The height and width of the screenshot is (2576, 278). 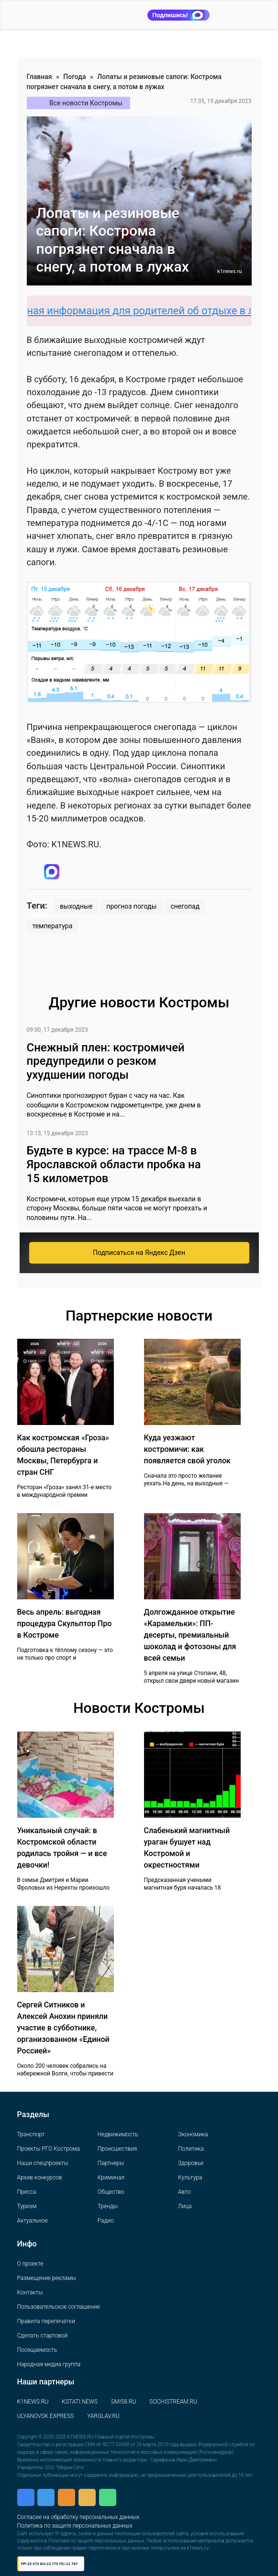 What do you see at coordinates (31, 2134) in the screenshot?
I see `Транспорт` at bounding box center [31, 2134].